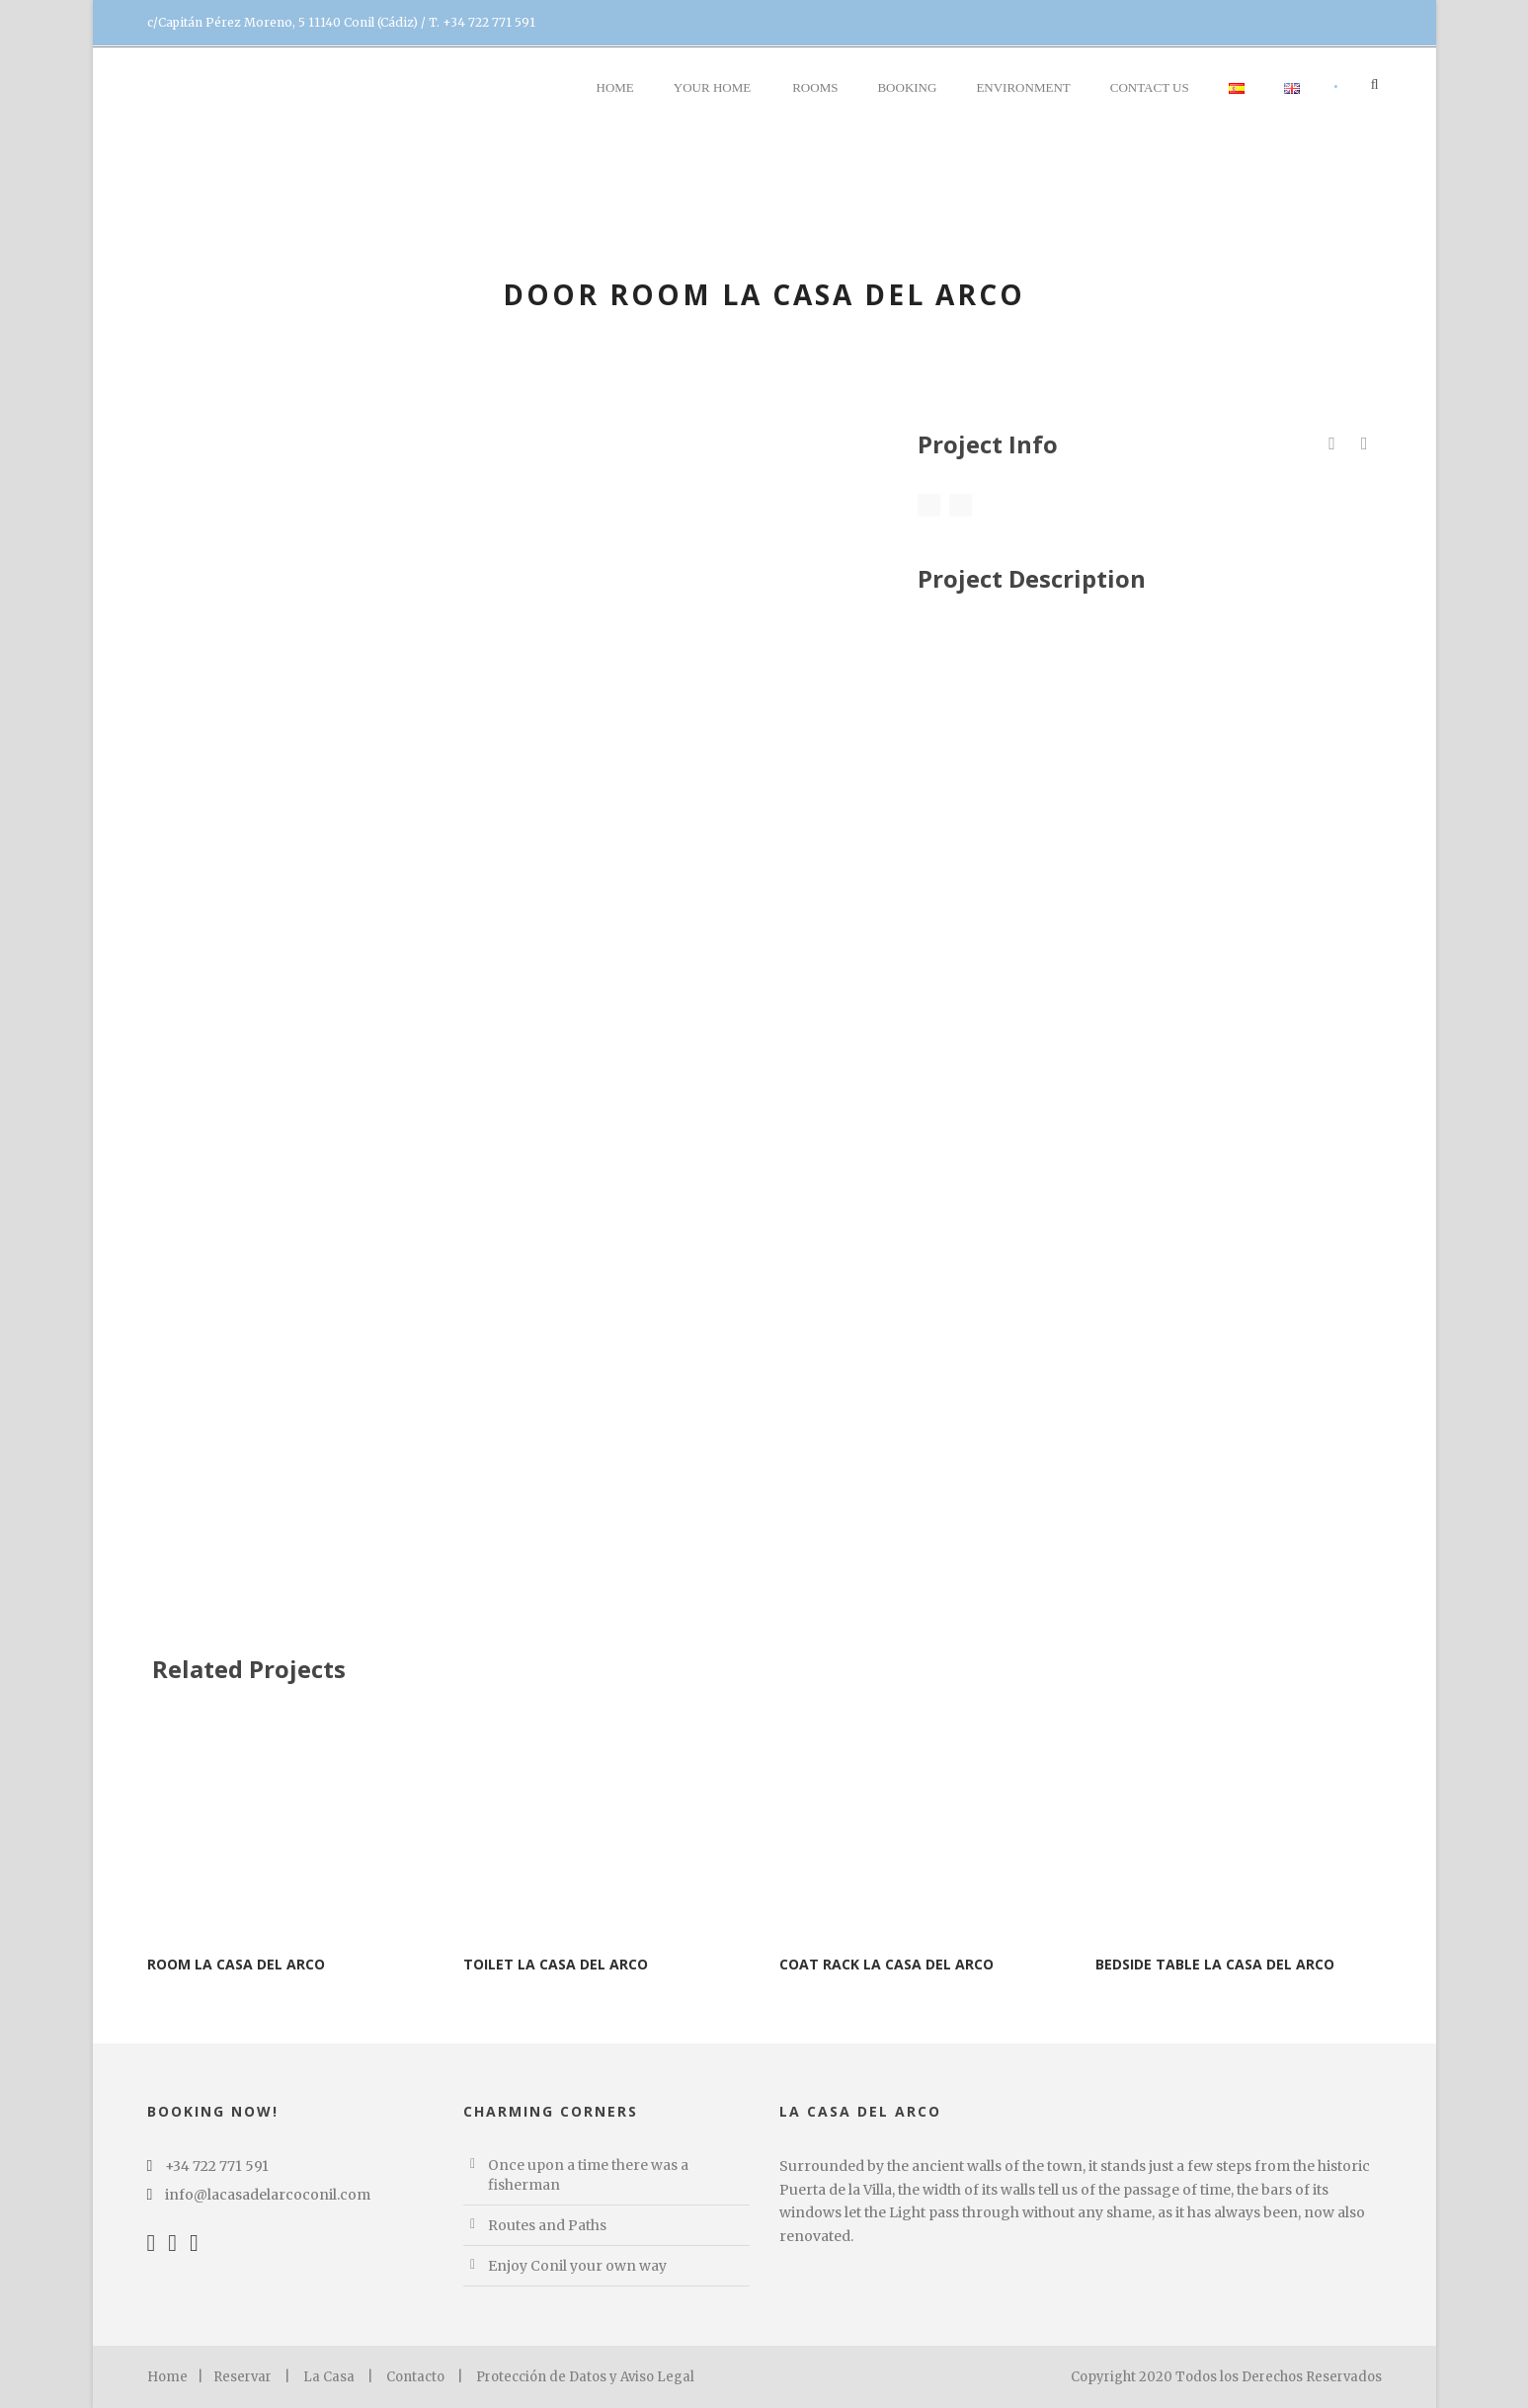  Describe the element at coordinates (242, 2376) in the screenshot. I see `Reservar` at that location.